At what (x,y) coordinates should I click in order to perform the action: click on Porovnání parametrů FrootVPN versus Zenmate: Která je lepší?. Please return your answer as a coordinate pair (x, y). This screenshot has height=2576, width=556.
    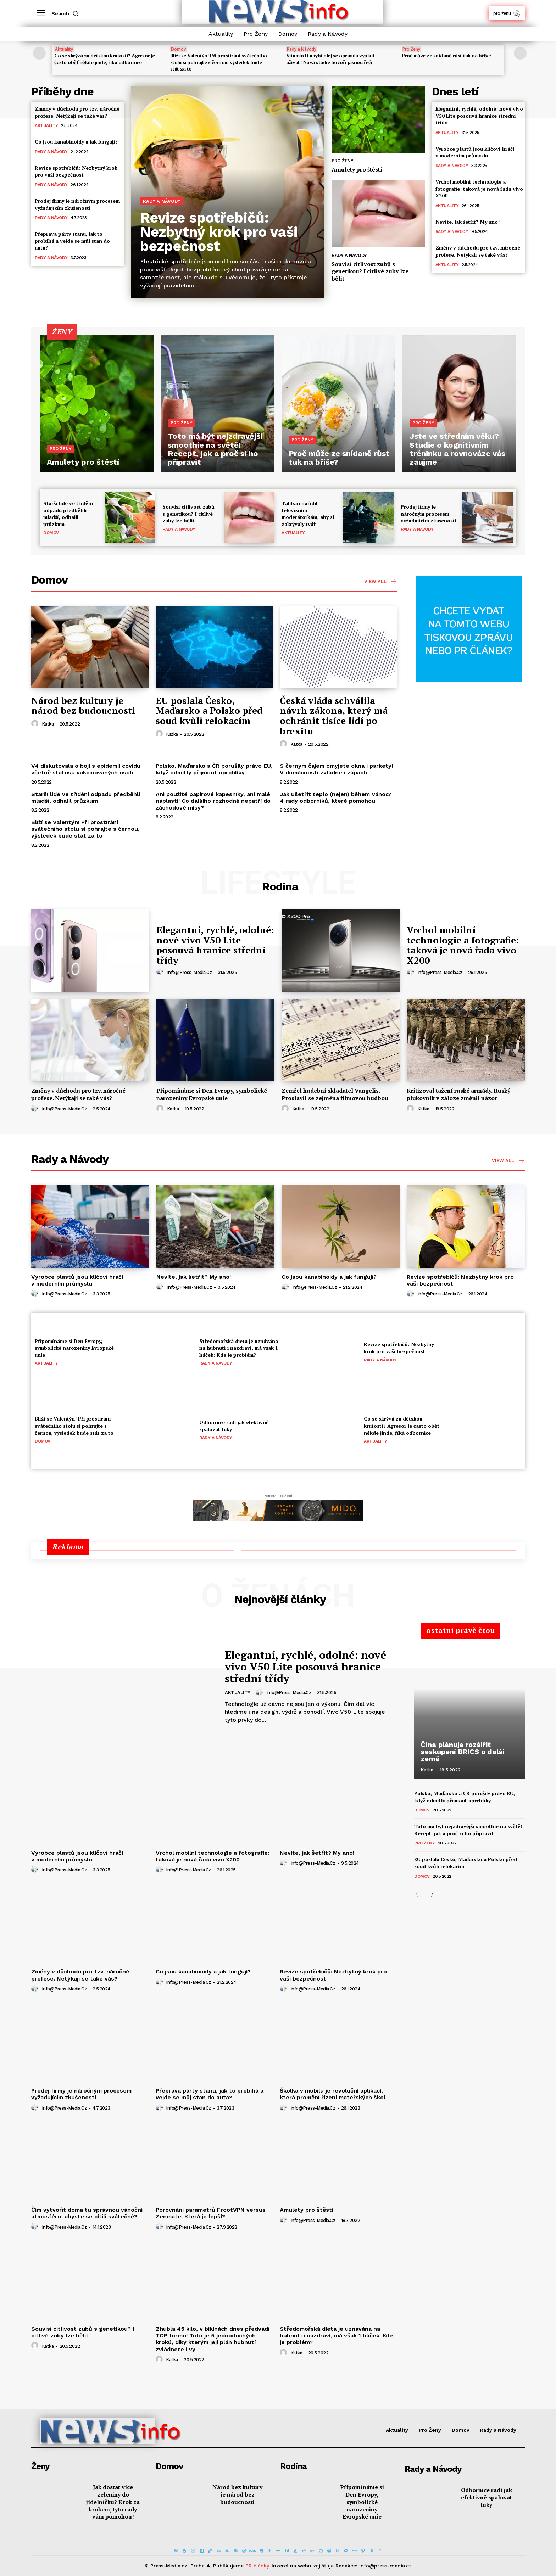
    Looking at the image, I should click on (211, 2213).